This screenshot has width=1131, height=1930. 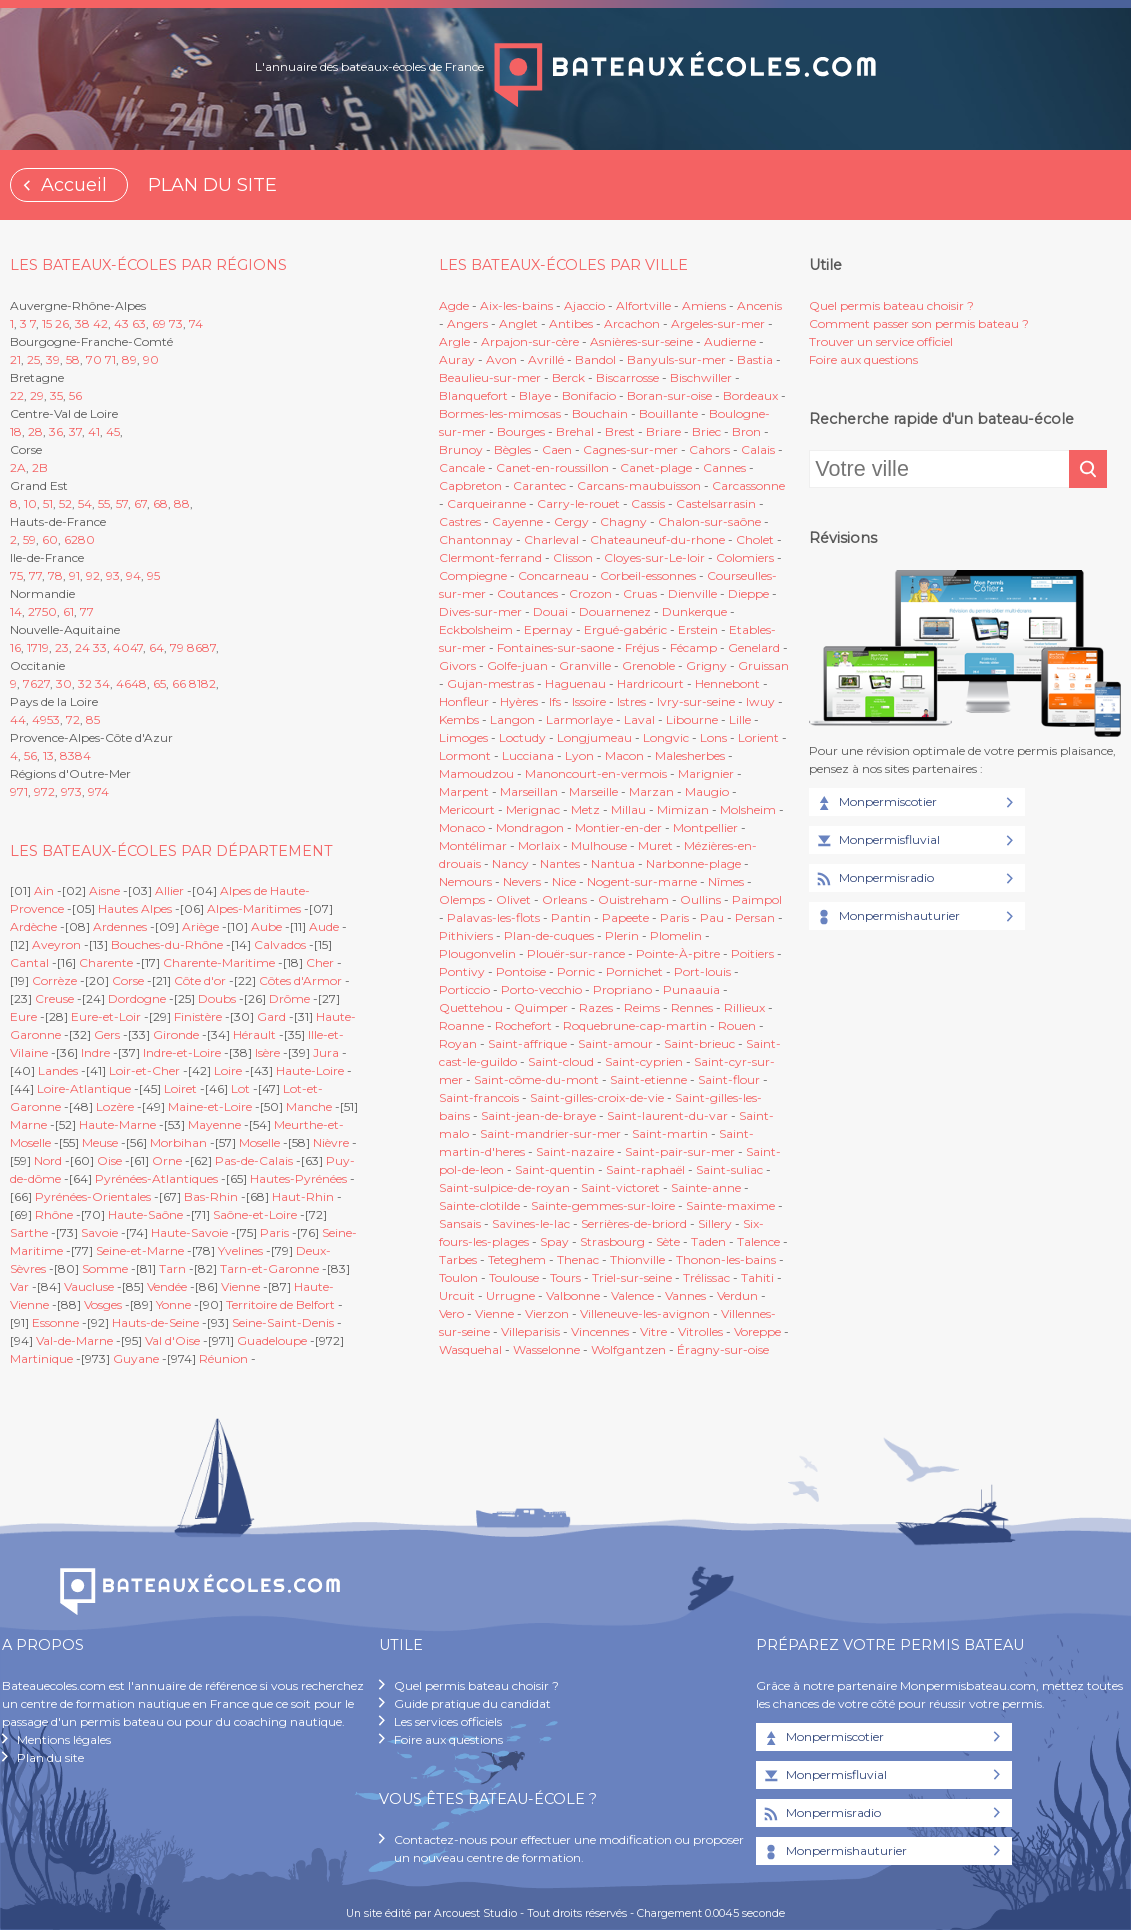 I want to click on 26, so click(x=62, y=323).